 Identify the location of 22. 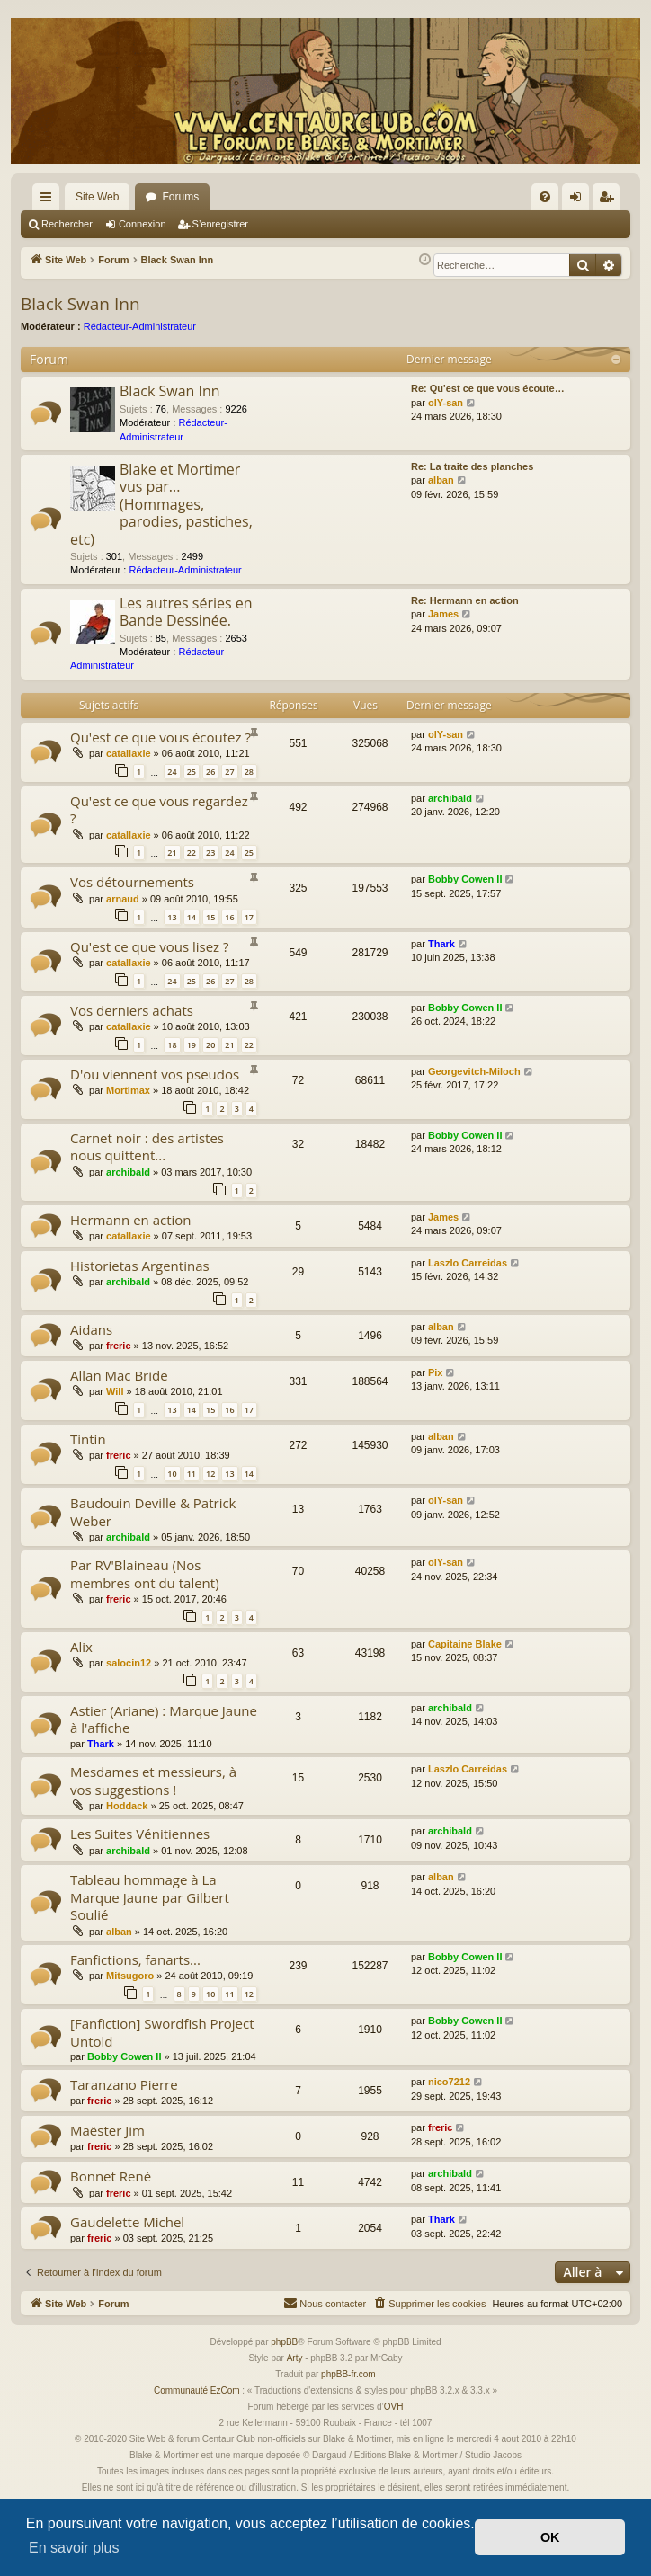
(191, 852).